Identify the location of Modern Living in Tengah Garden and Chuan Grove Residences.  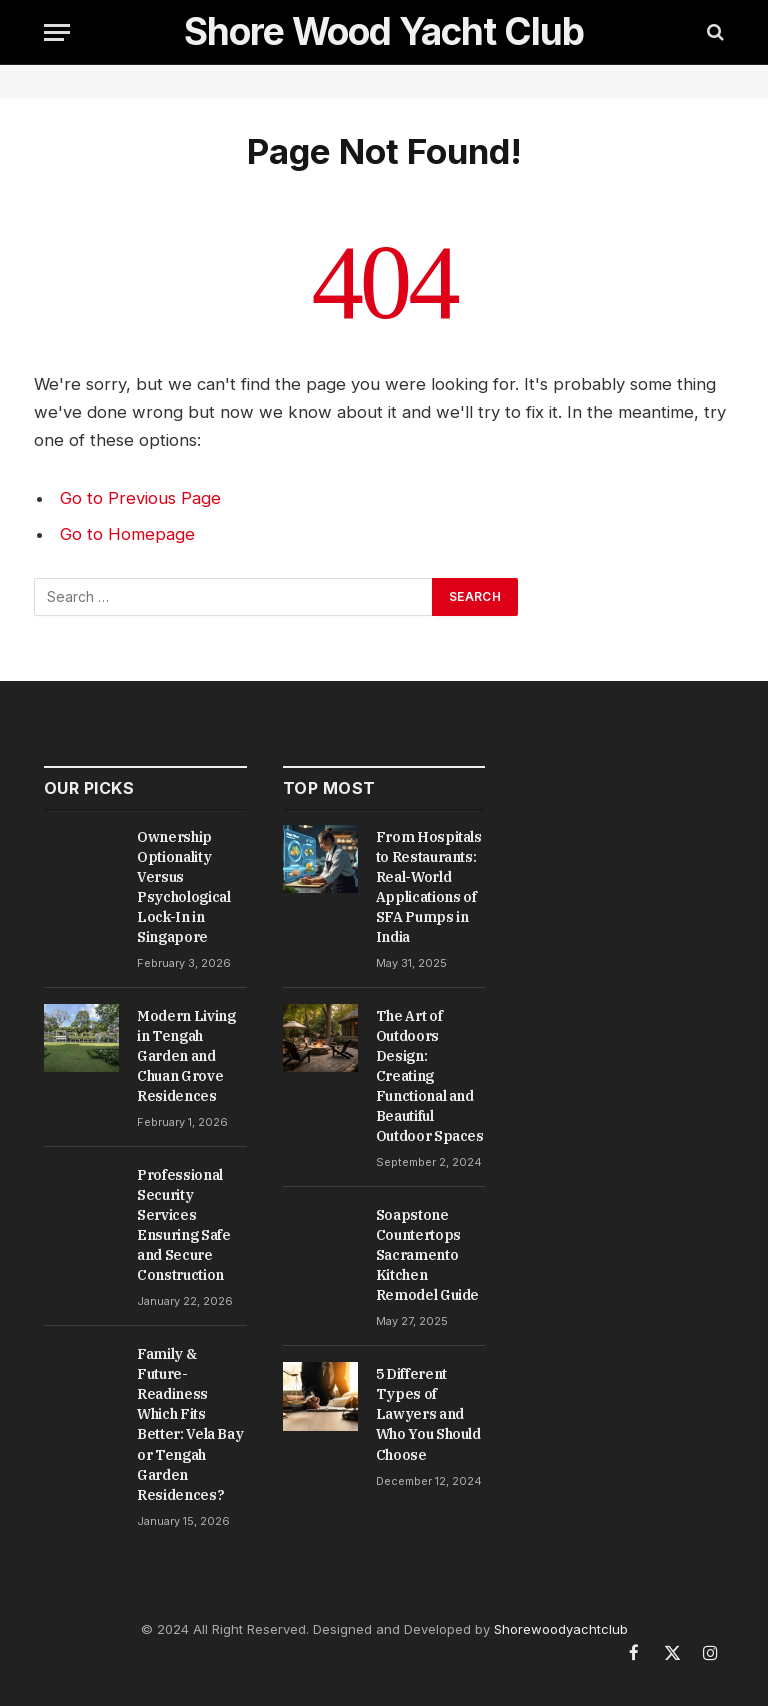
(186, 1056).